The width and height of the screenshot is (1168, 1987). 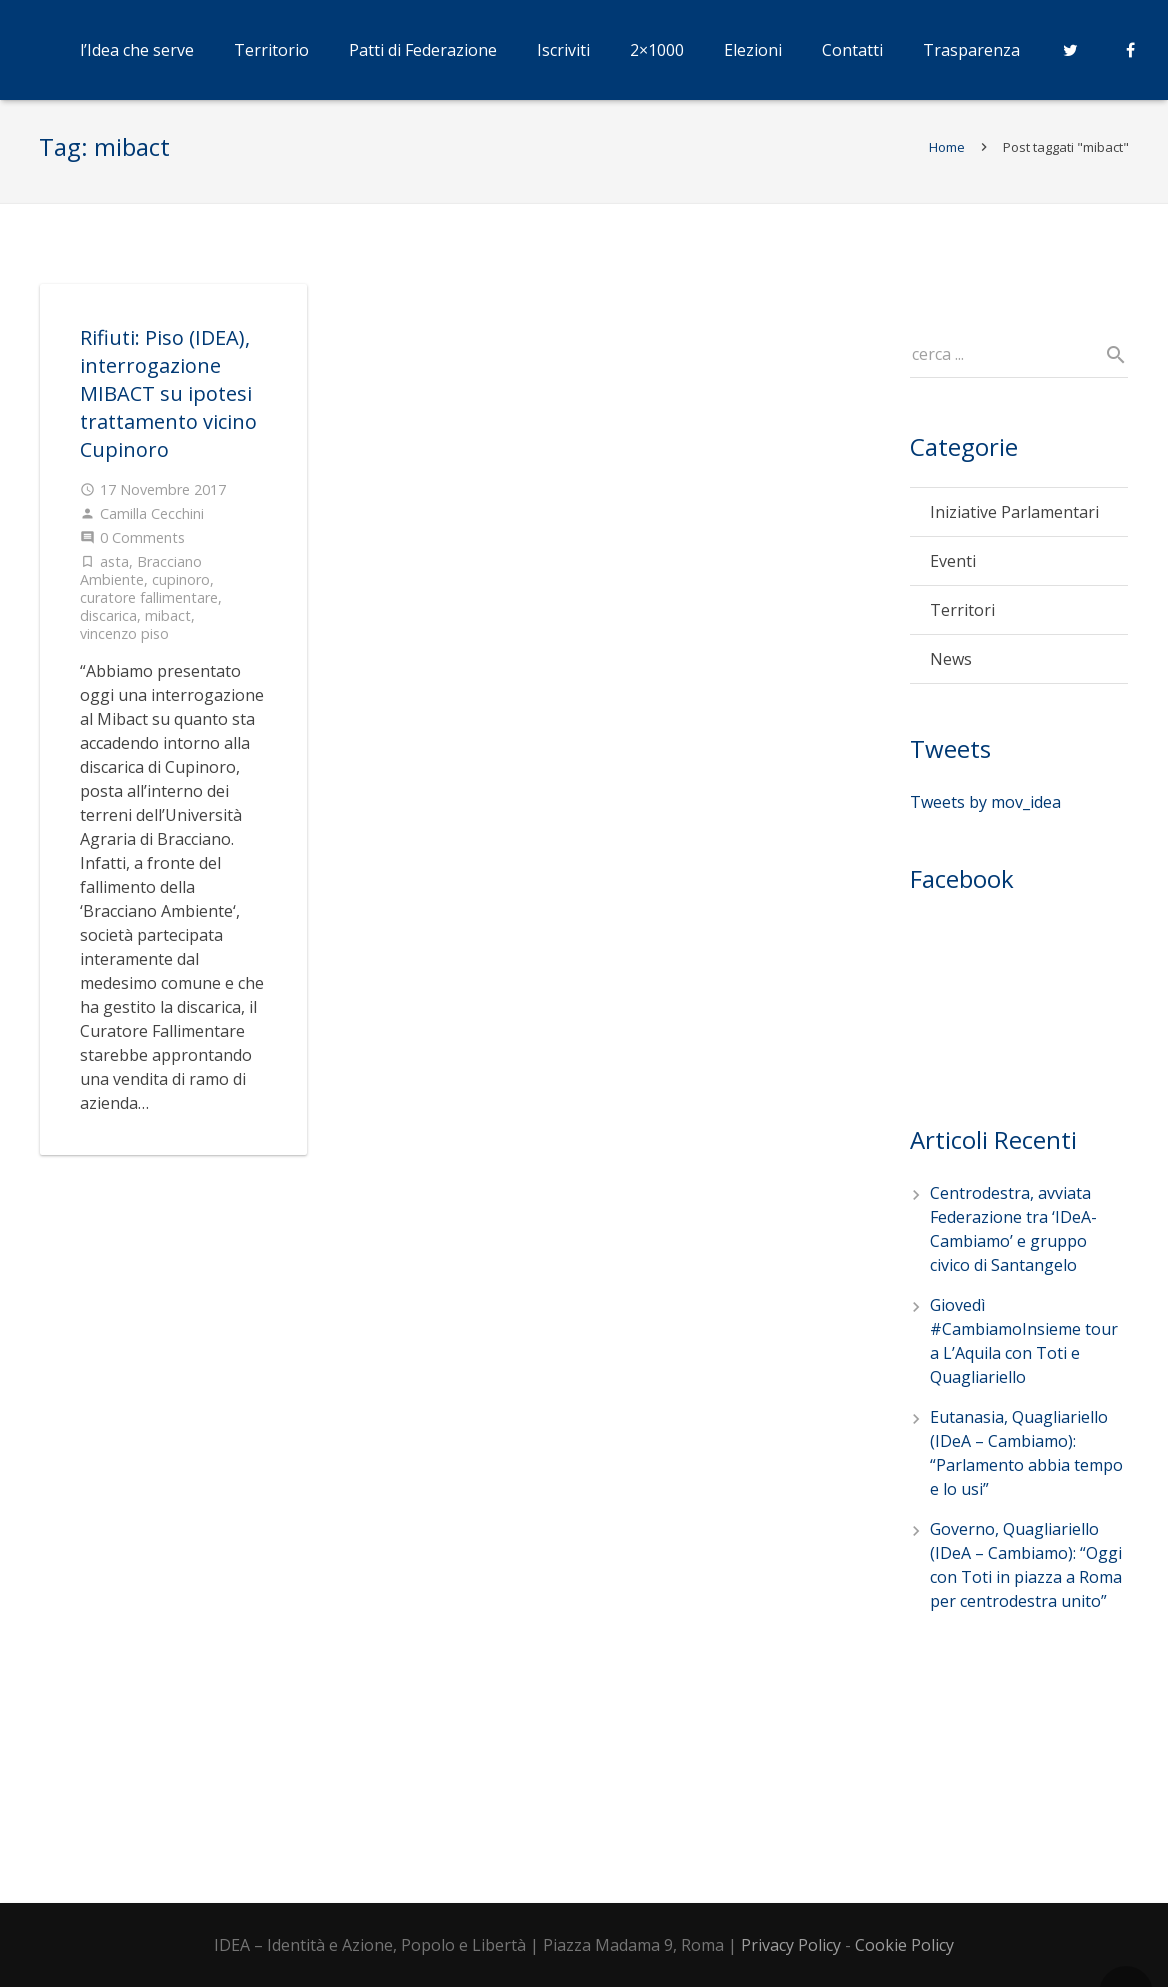 I want to click on Rifiuti: Piso (IDEA), interrogazione MIBACT su ipotesi trattamento vicino Cupinoro, so click(x=168, y=403).